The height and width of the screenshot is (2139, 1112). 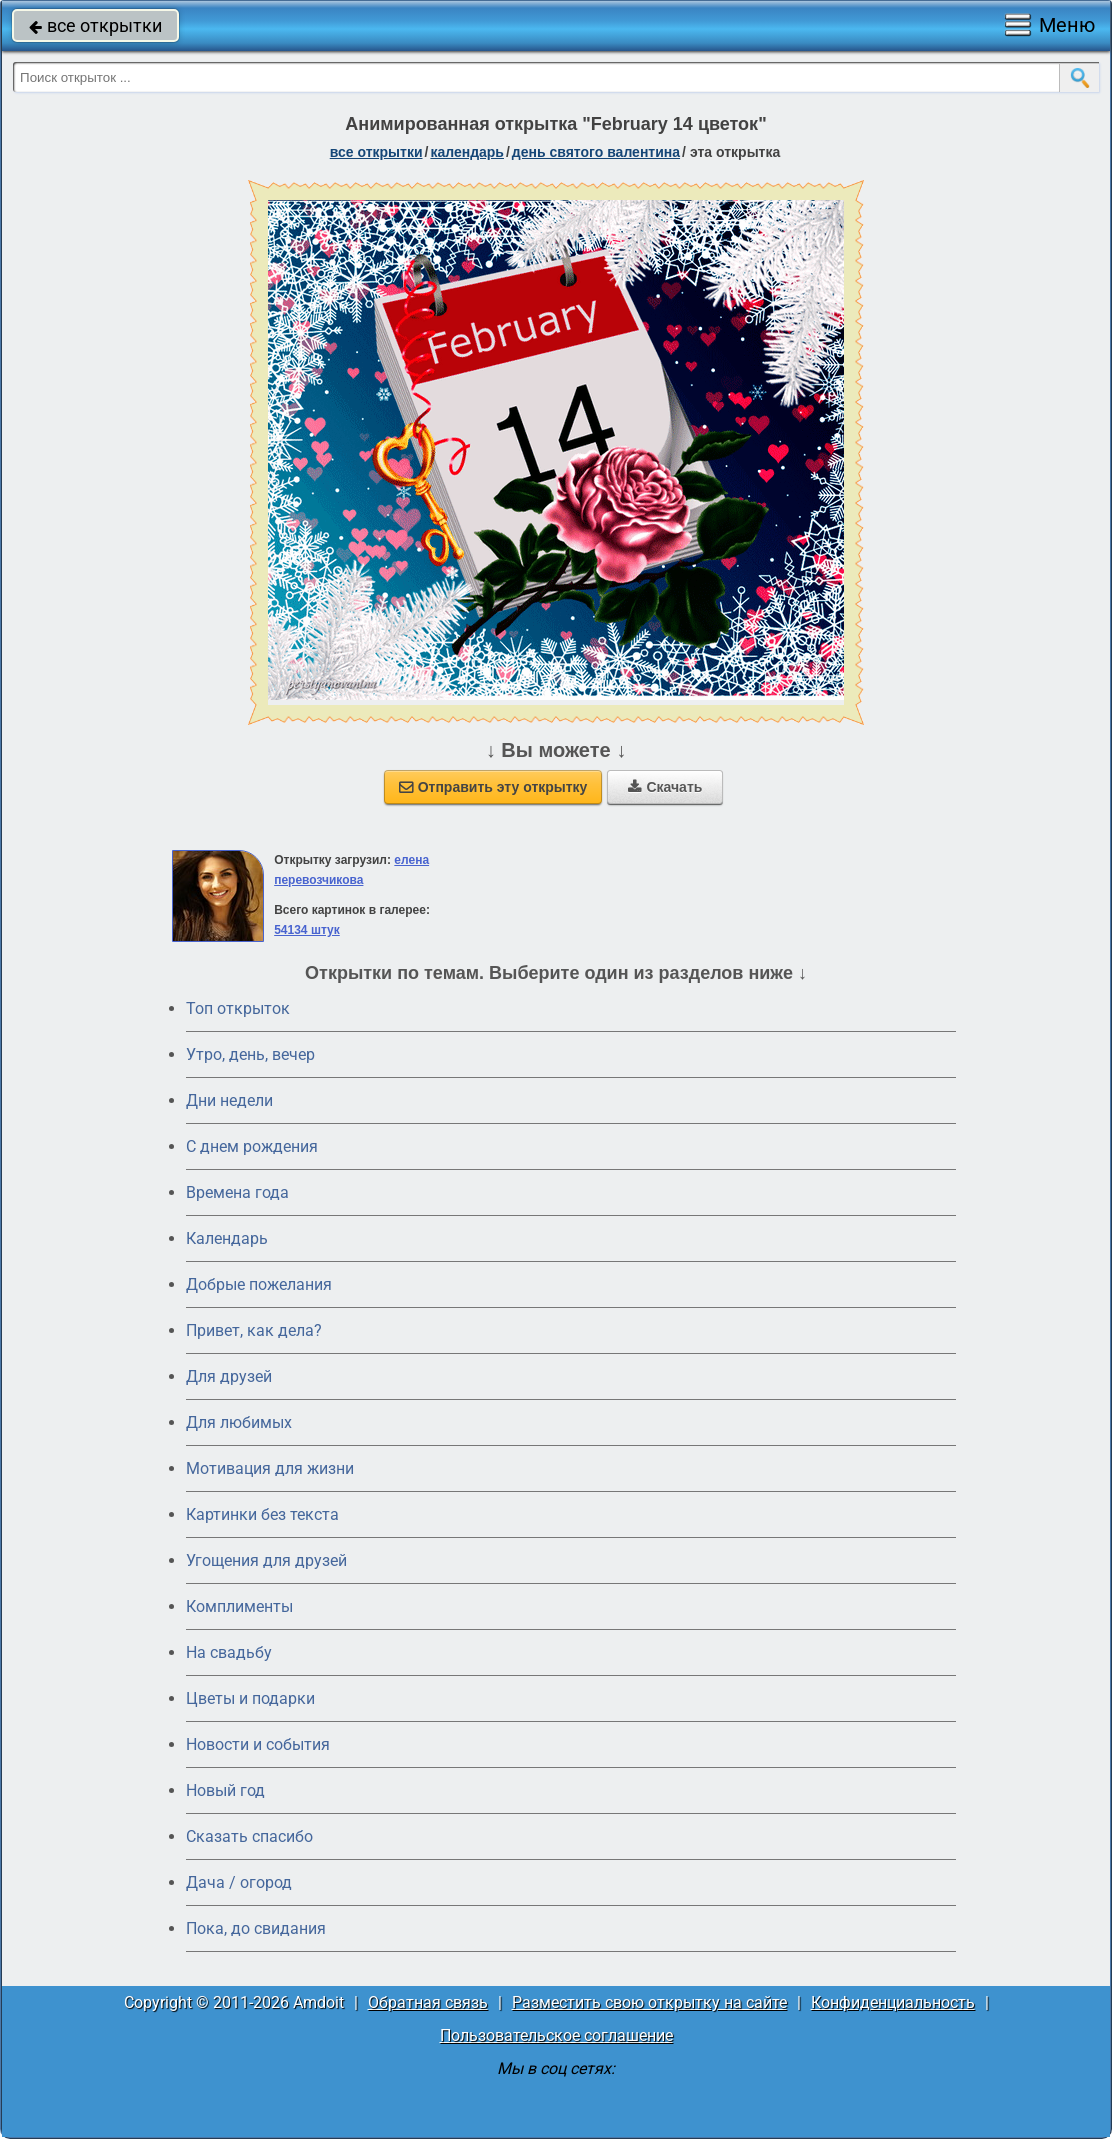 What do you see at coordinates (258, 1744) in the screenshot?
I see `Новости и события` at bounding box center [258, 1744].